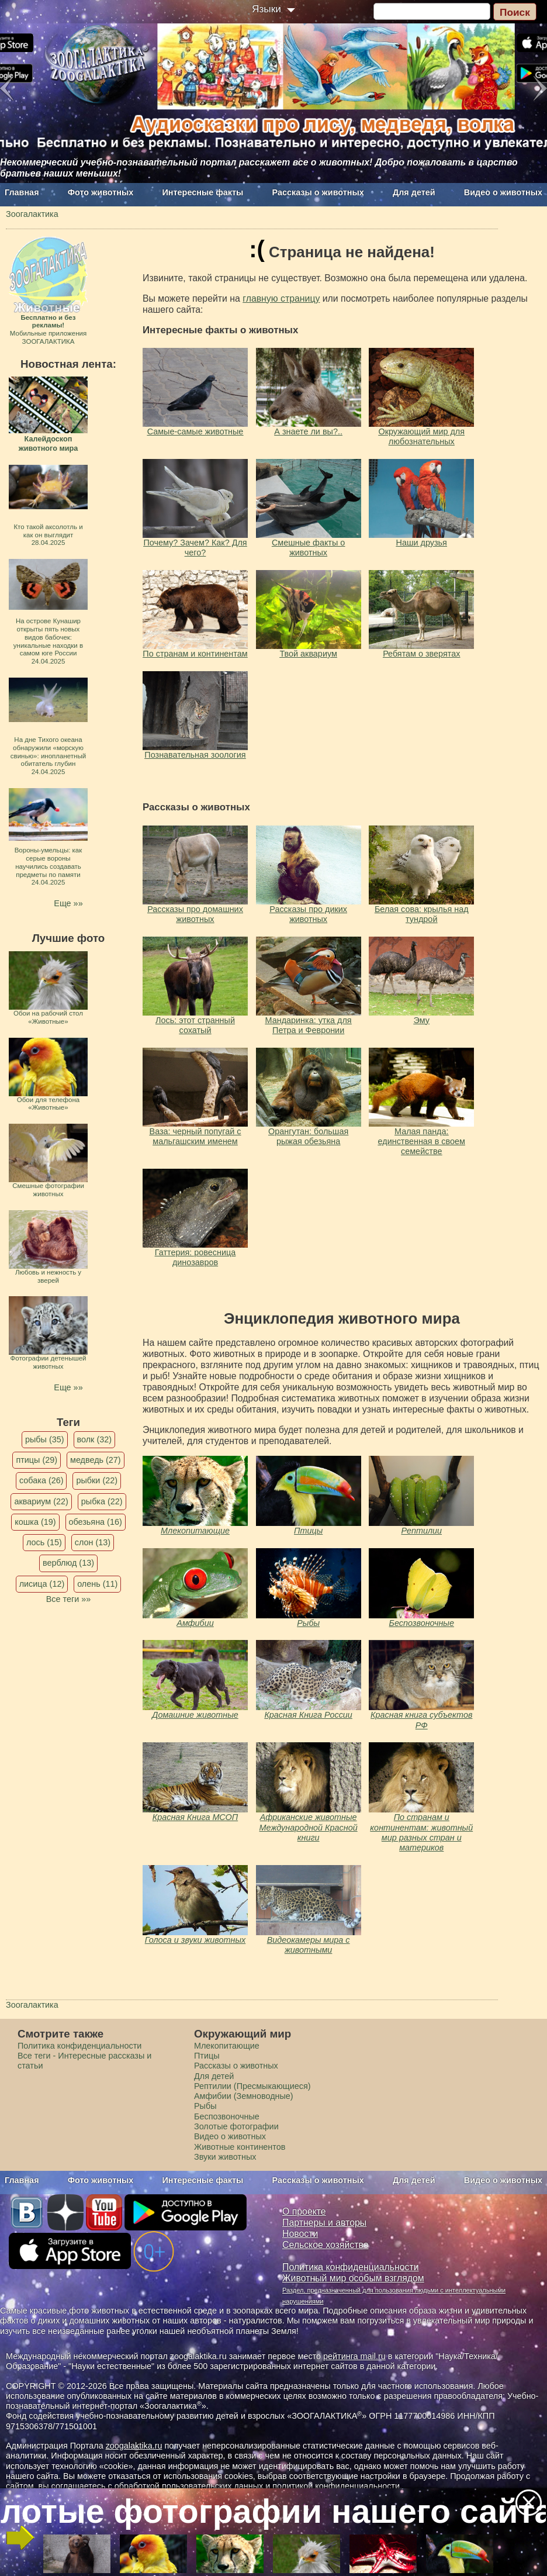 This screenshot has width=547, height=2576. What do you see at coordinates (318, 192) in the screenshot?
I see `Рассказы о животных` at bounding box center [318, 192].